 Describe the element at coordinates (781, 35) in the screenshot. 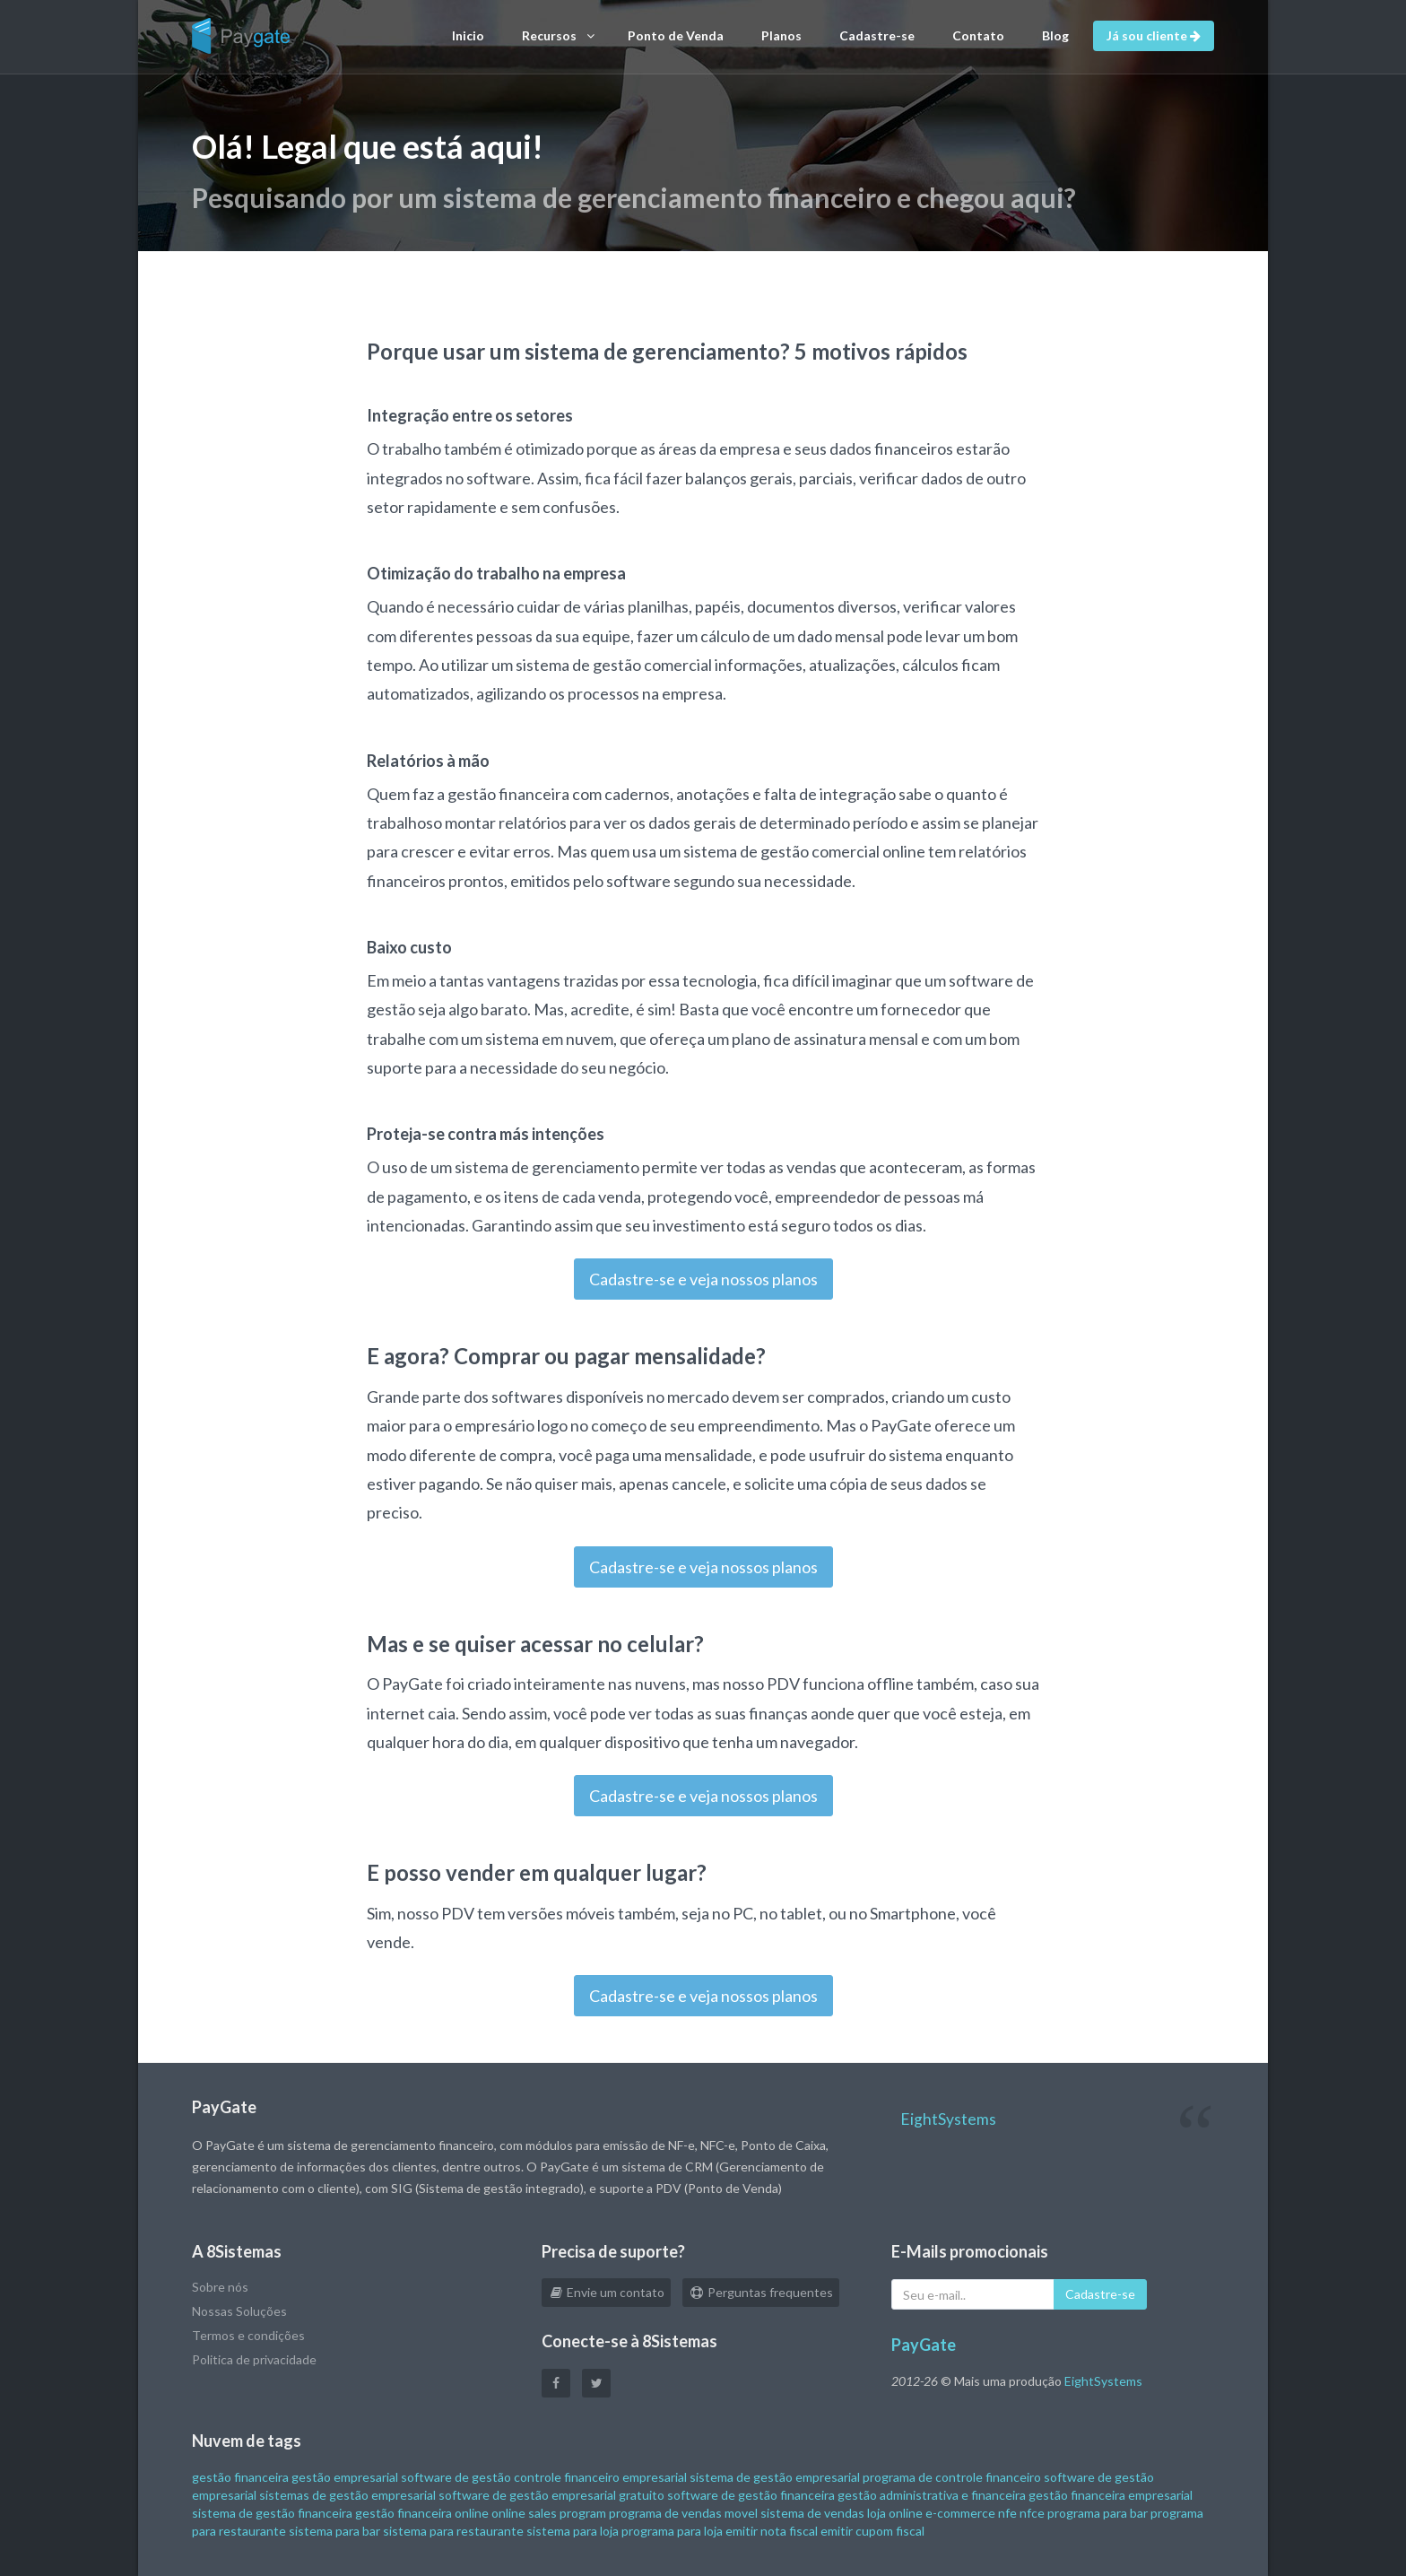

I see `Planos` at that location.